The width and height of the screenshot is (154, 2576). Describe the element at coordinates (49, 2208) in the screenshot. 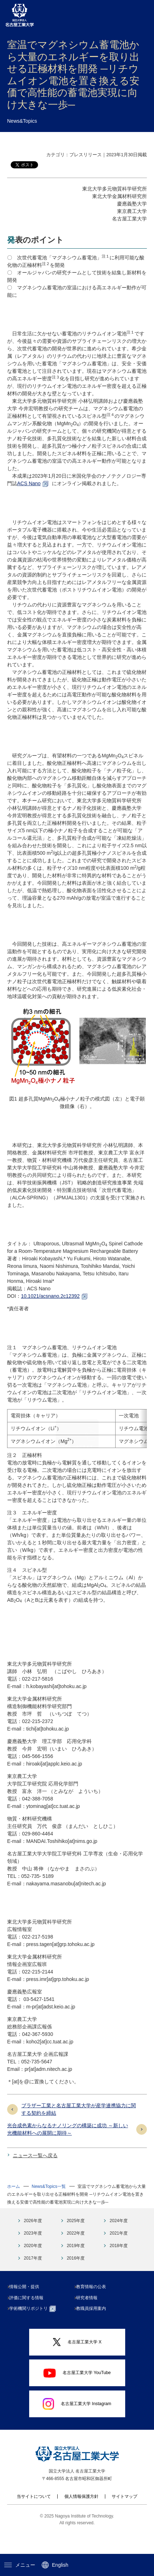

I see `News&Topics一覧` at that location.